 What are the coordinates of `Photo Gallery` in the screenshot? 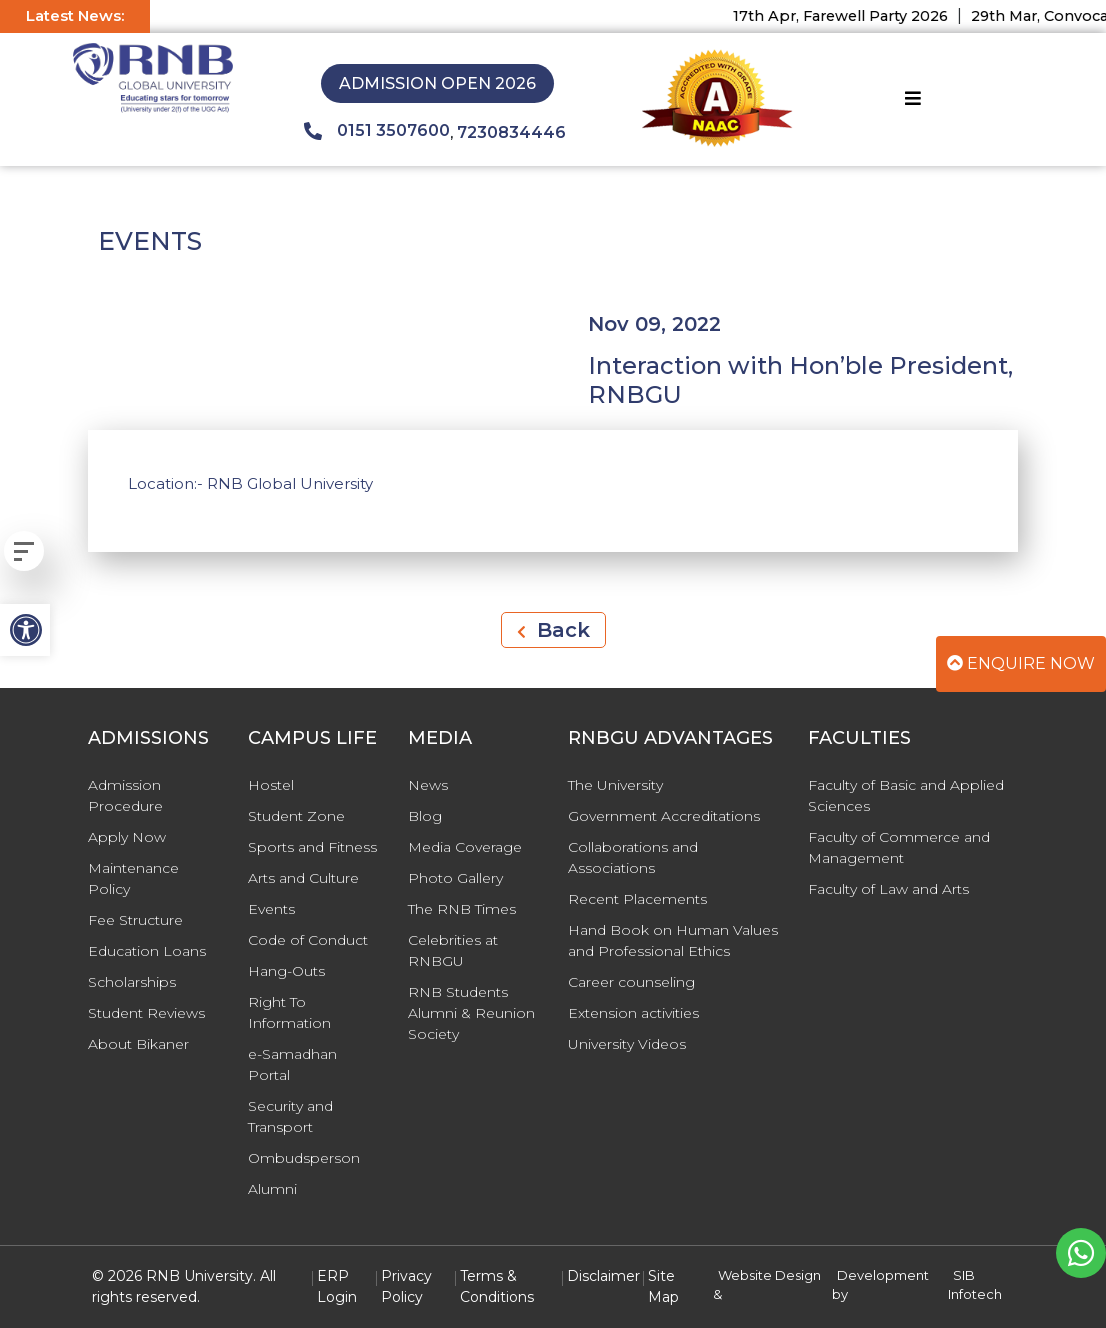 It's located at (455, 878).